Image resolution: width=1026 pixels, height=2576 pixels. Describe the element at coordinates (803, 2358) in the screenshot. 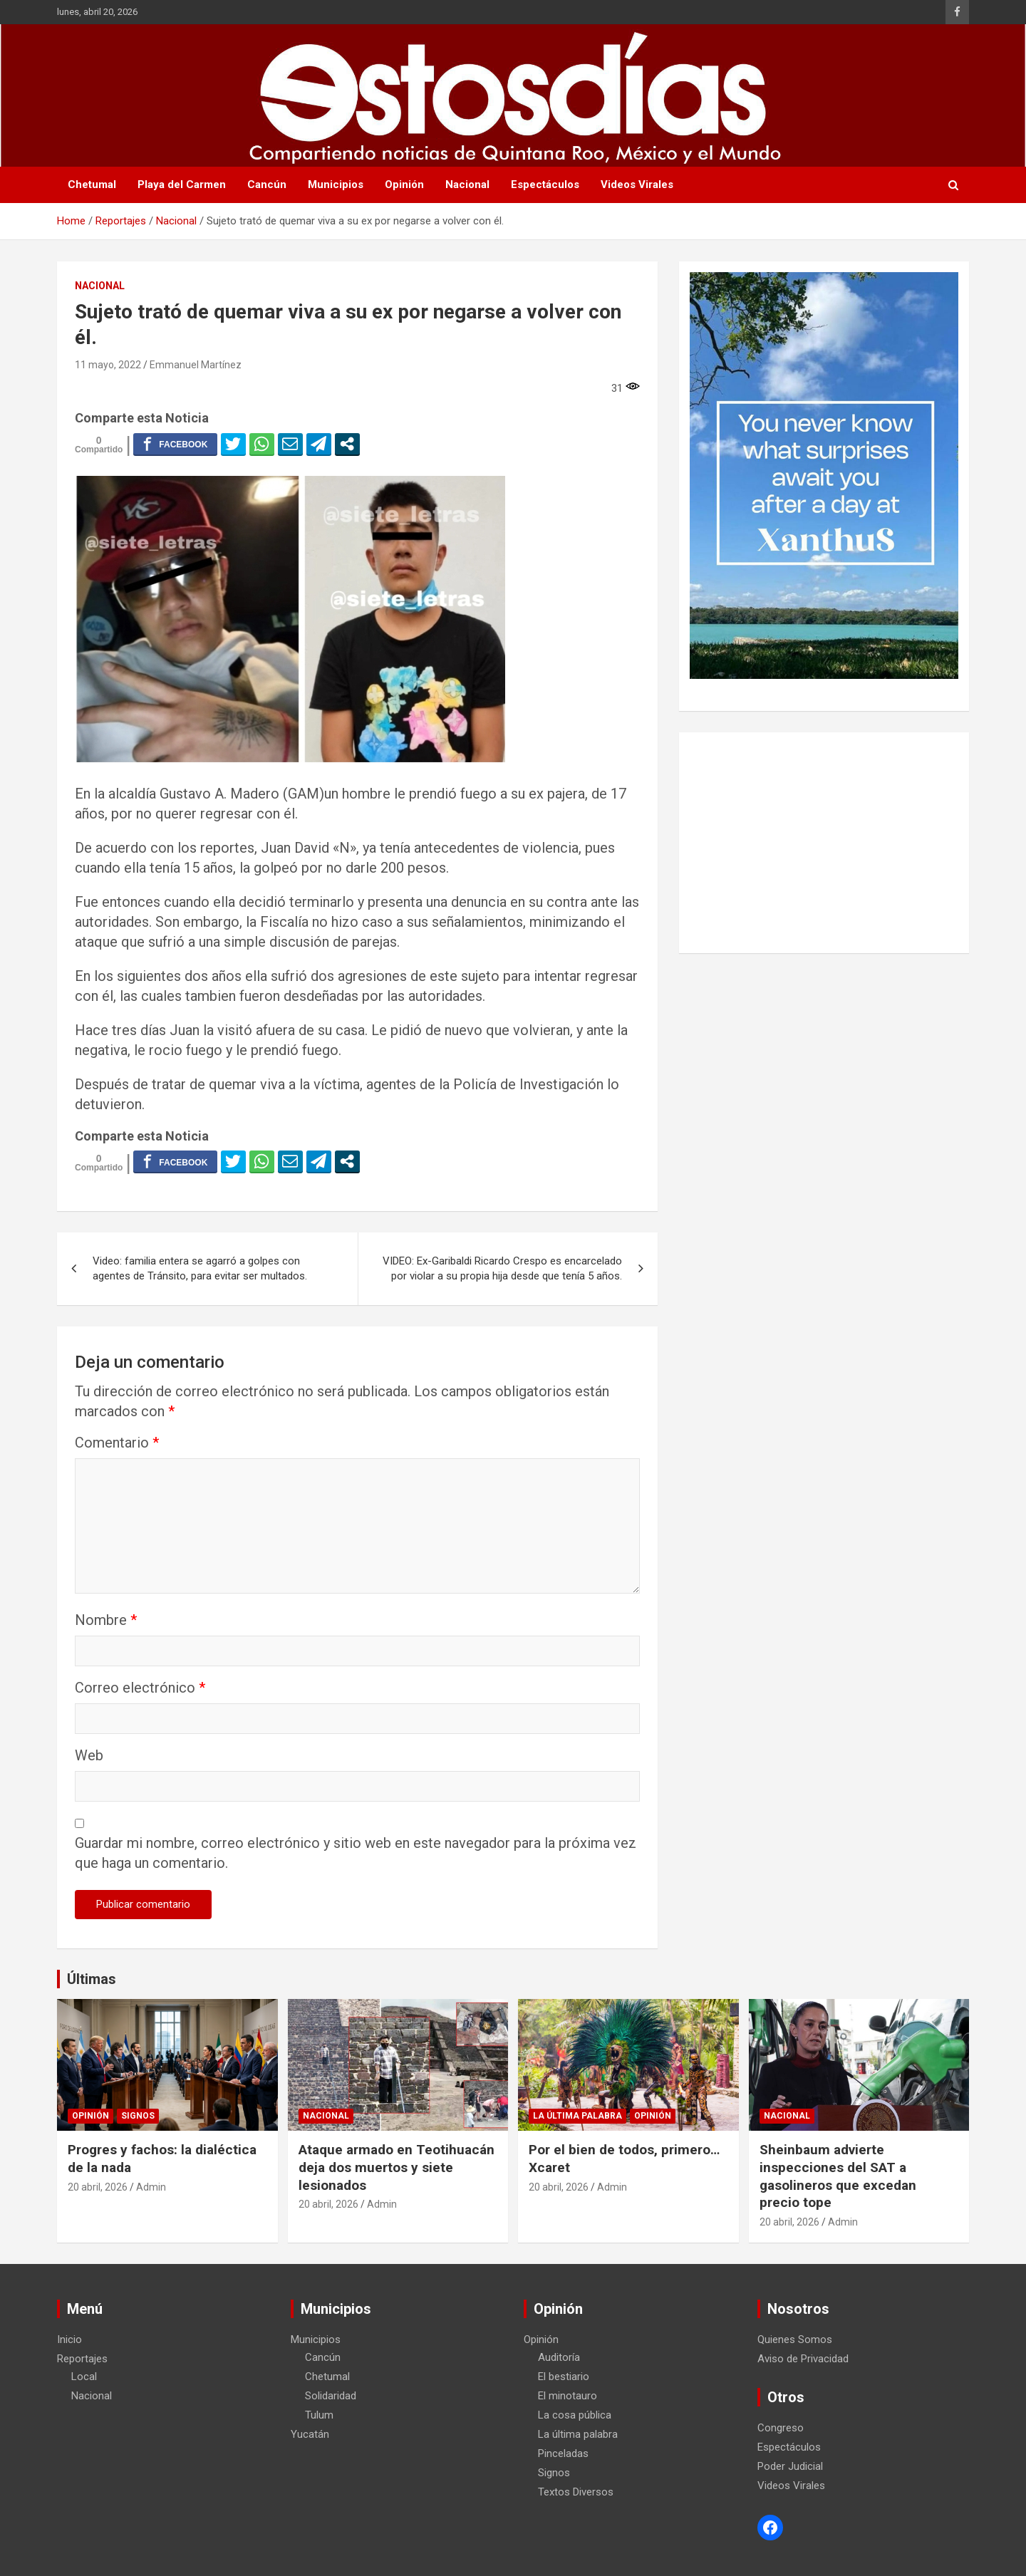

I see `Aviso de Privacidad` at that location.